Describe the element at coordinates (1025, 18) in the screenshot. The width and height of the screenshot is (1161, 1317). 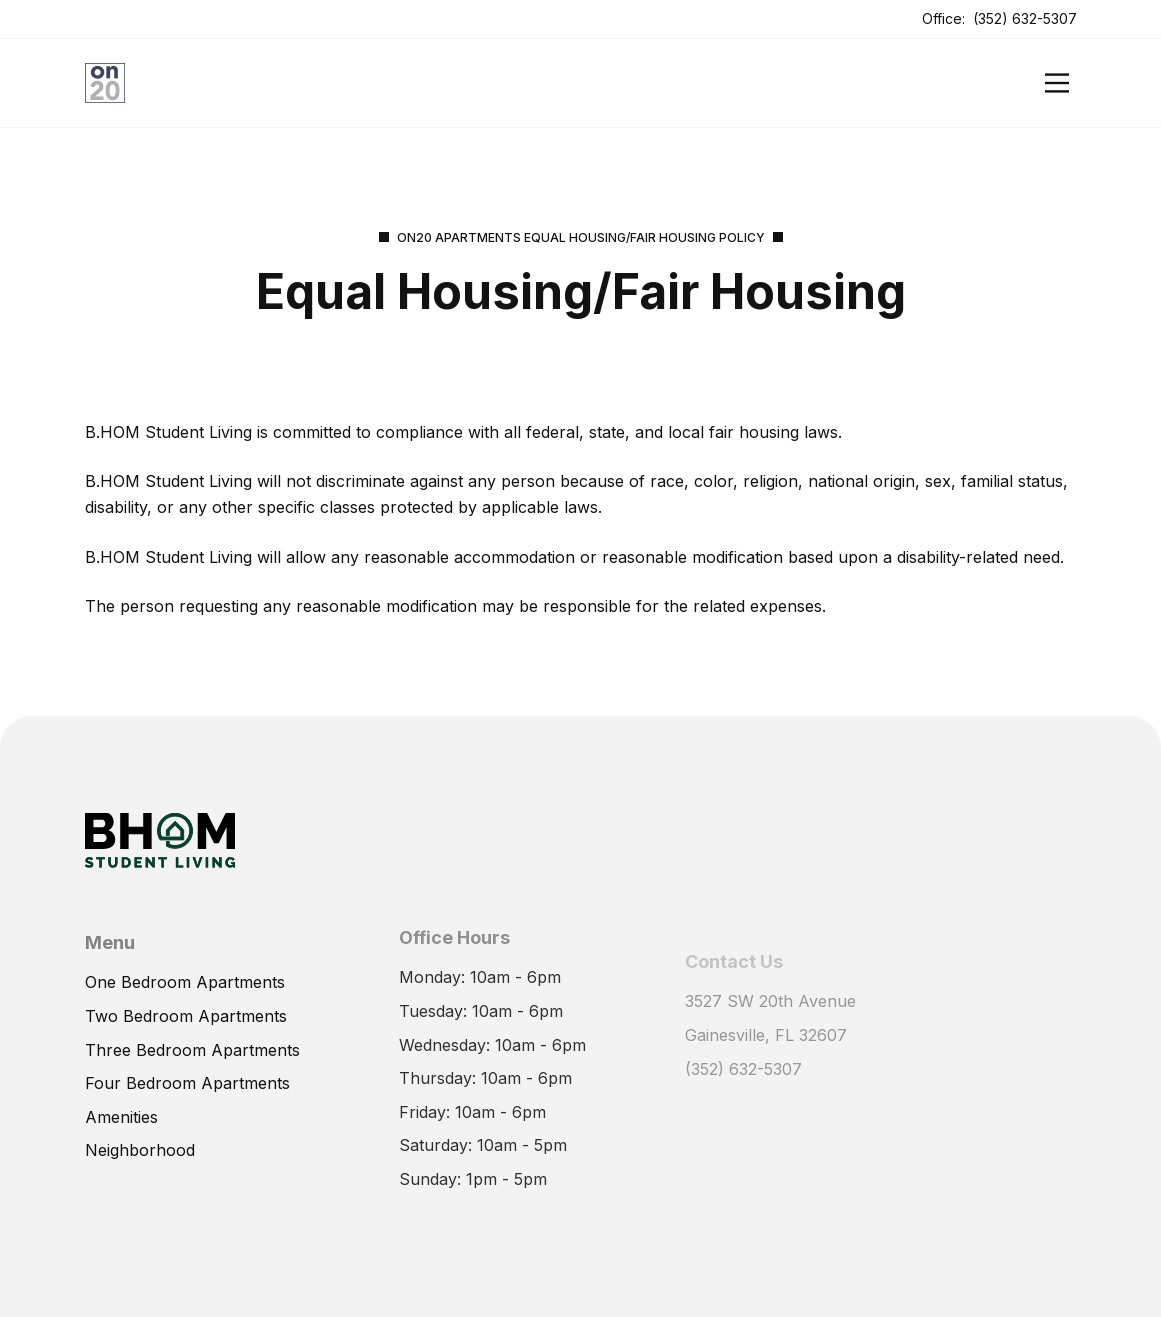
I see `(352) 632-5307` at that location.